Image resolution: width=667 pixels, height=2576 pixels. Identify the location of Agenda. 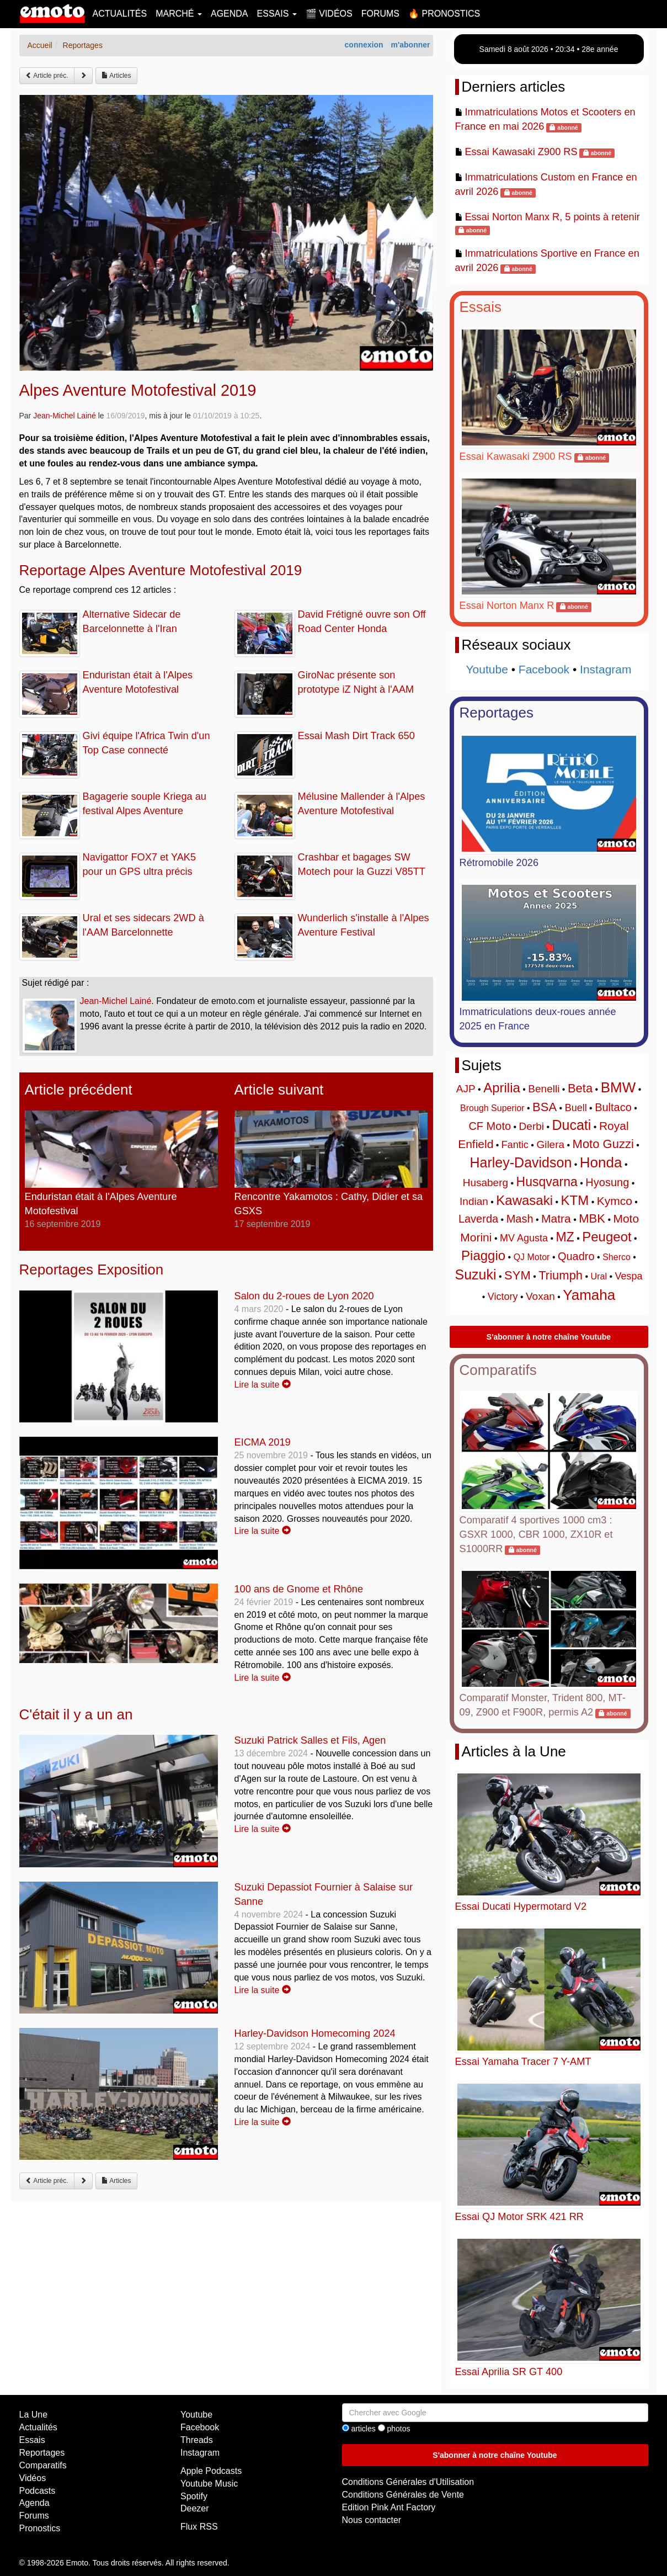
(229, 13).